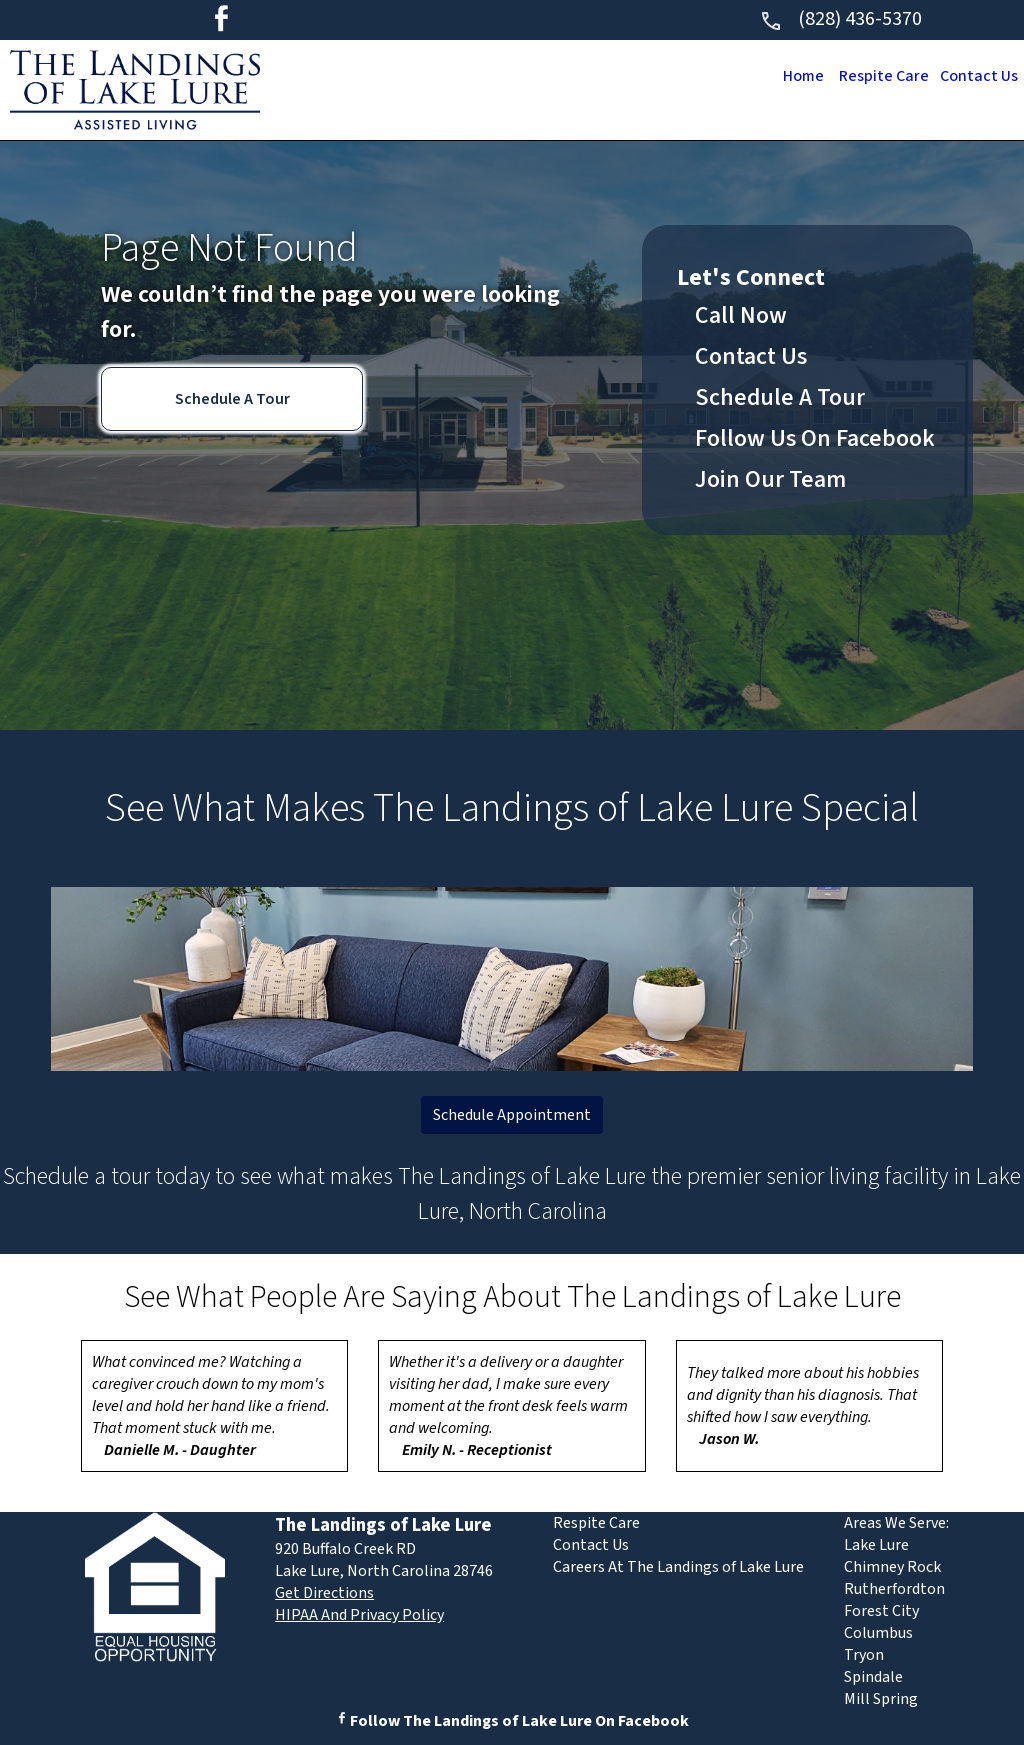 The image size is (1024, 1745). Describe the element at coordinates (840, 19) in the screenshot. I see `(828) 436-5370` at that location.